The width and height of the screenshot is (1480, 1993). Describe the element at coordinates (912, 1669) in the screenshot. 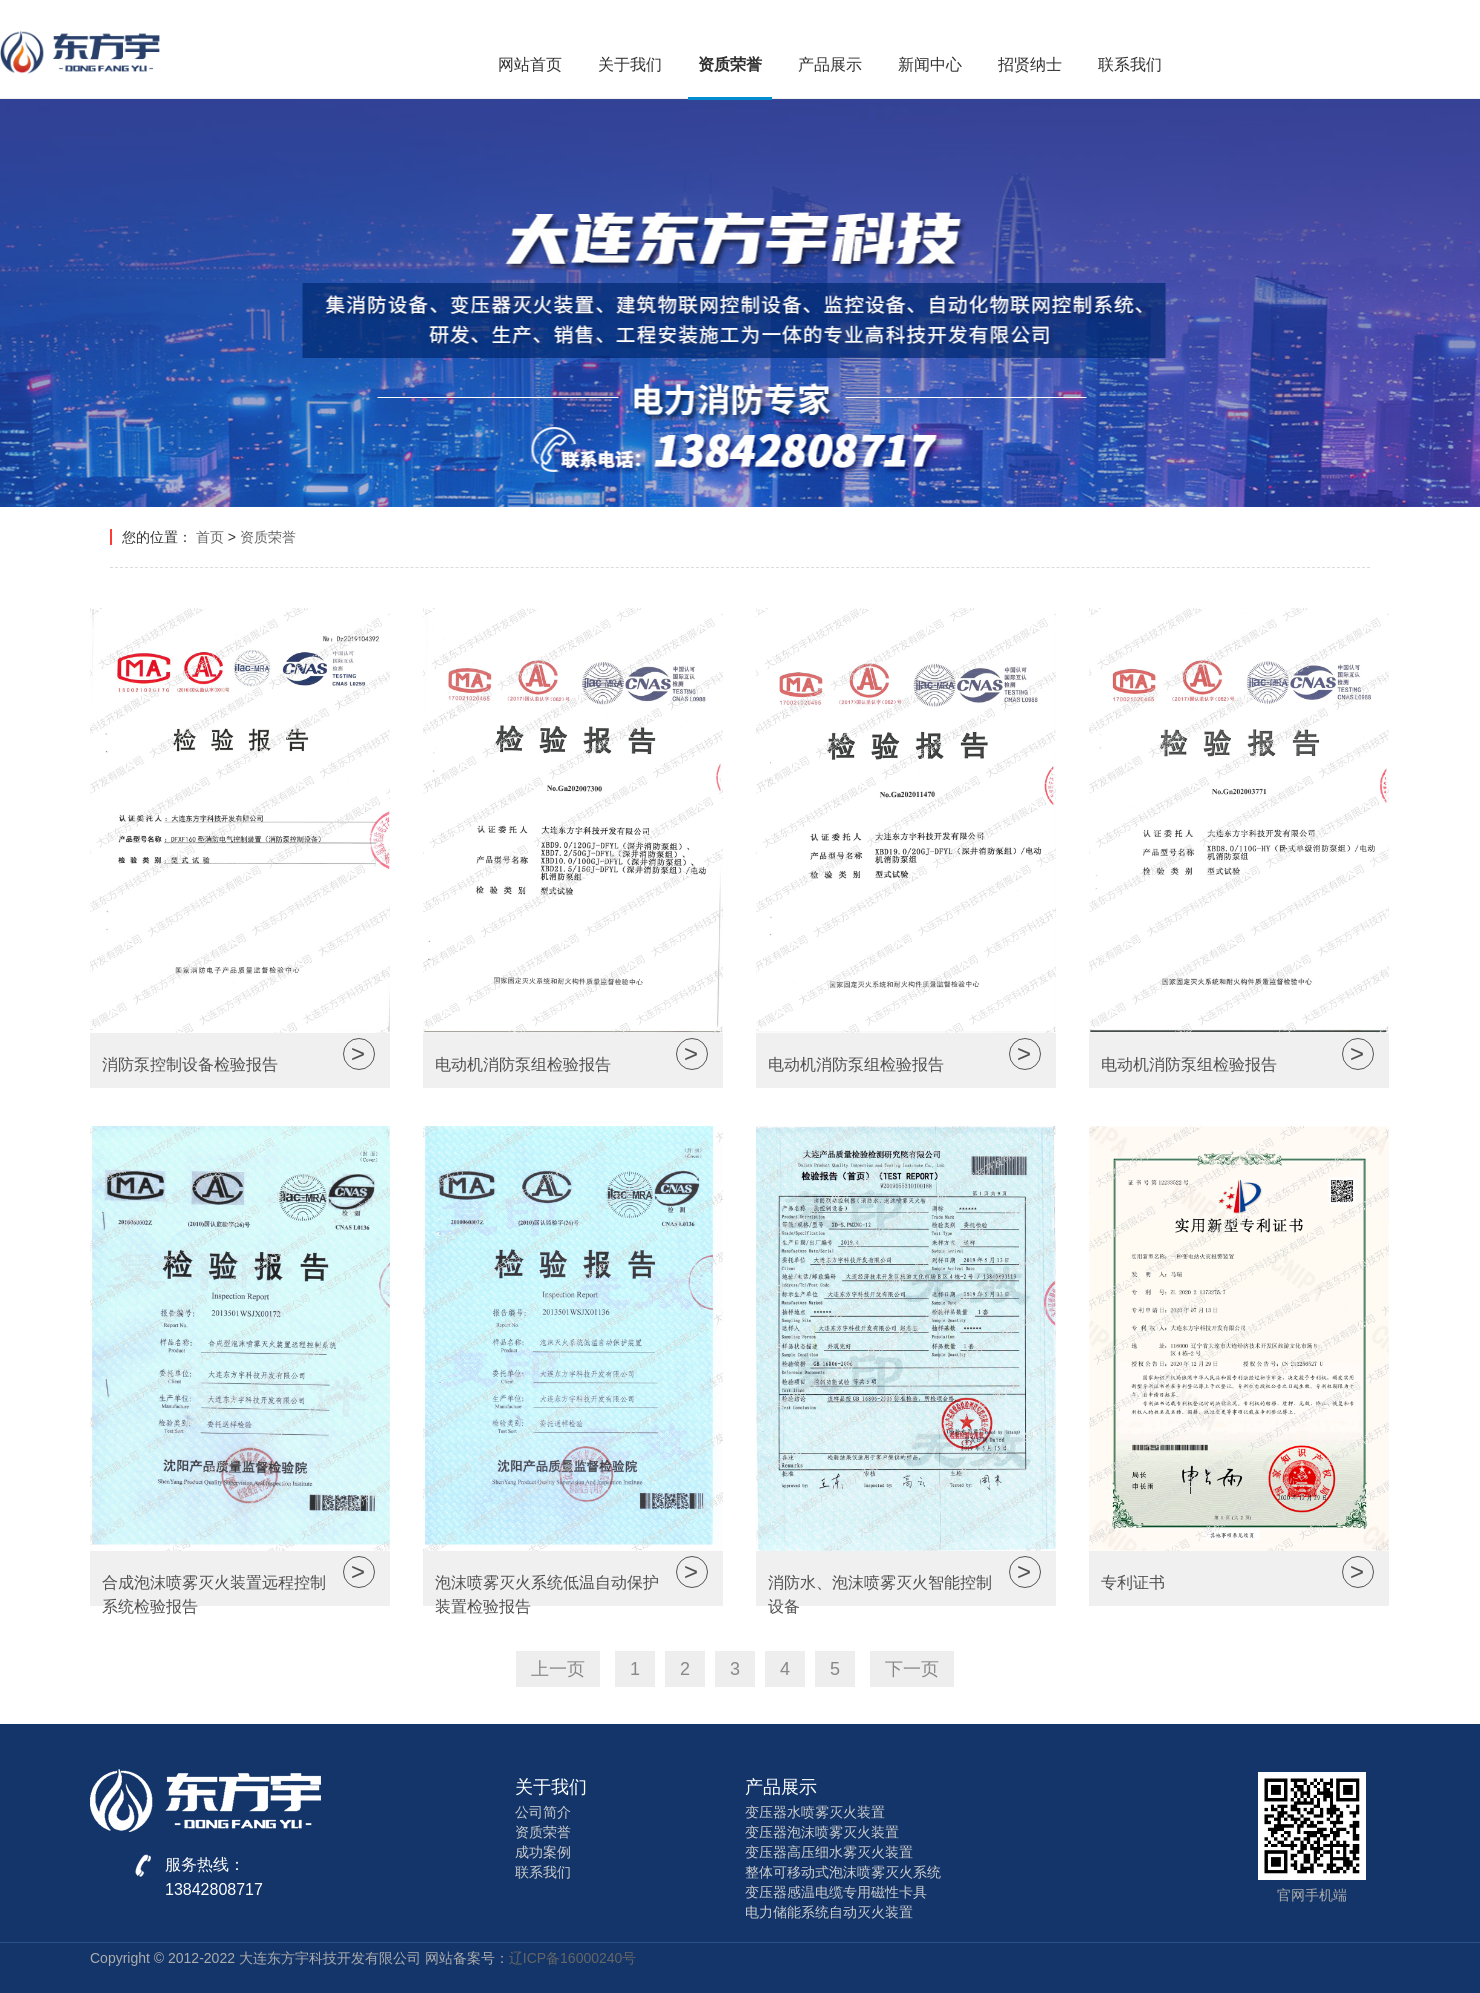

I see `下一页` at that location.